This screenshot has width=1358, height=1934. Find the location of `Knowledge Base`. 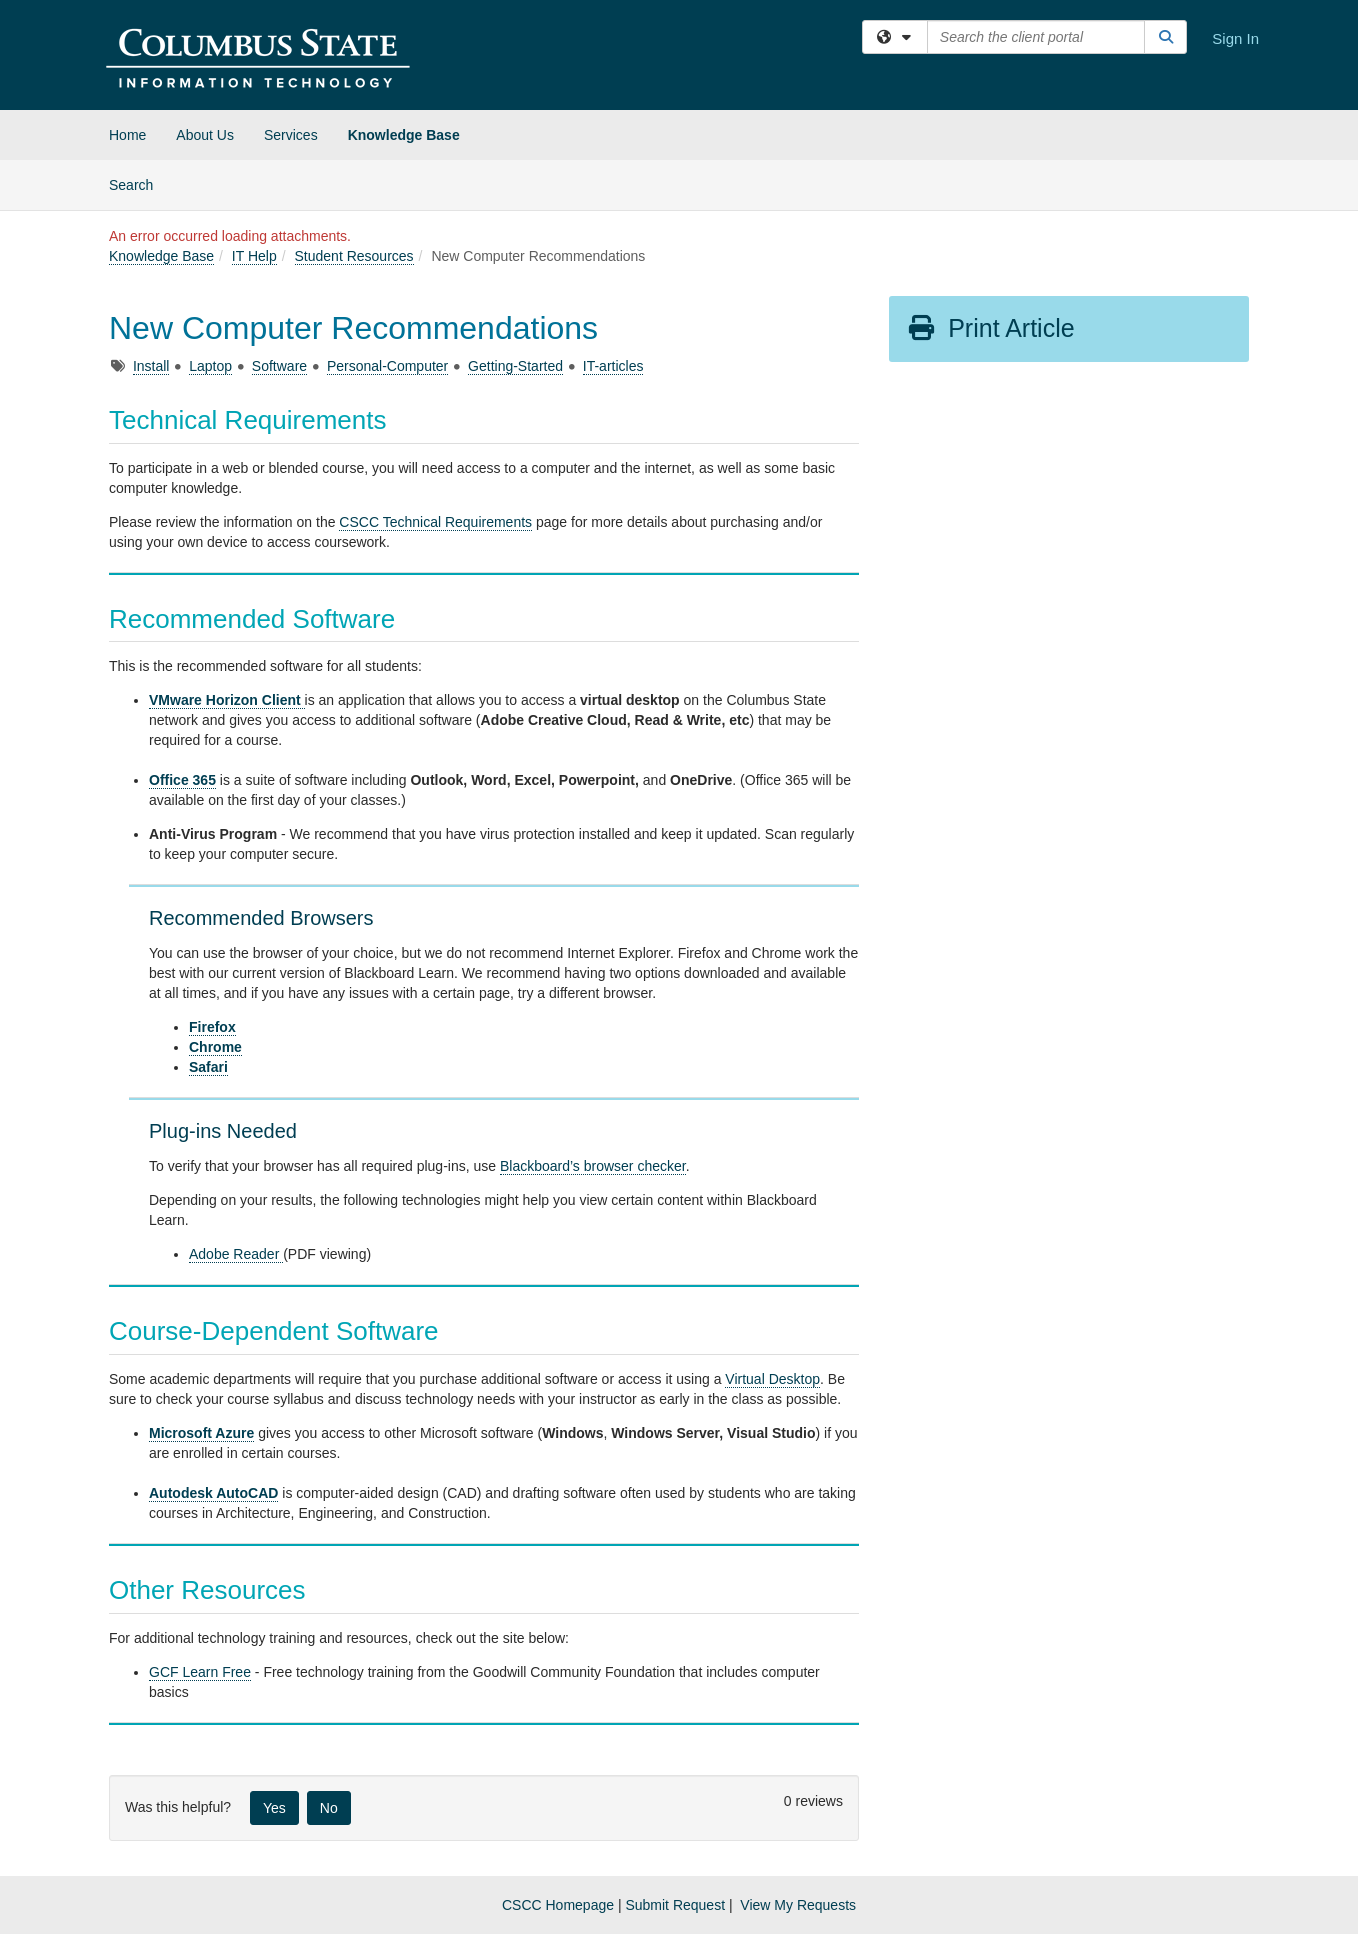

Knowledge Base is located at coordinates (404, 135).